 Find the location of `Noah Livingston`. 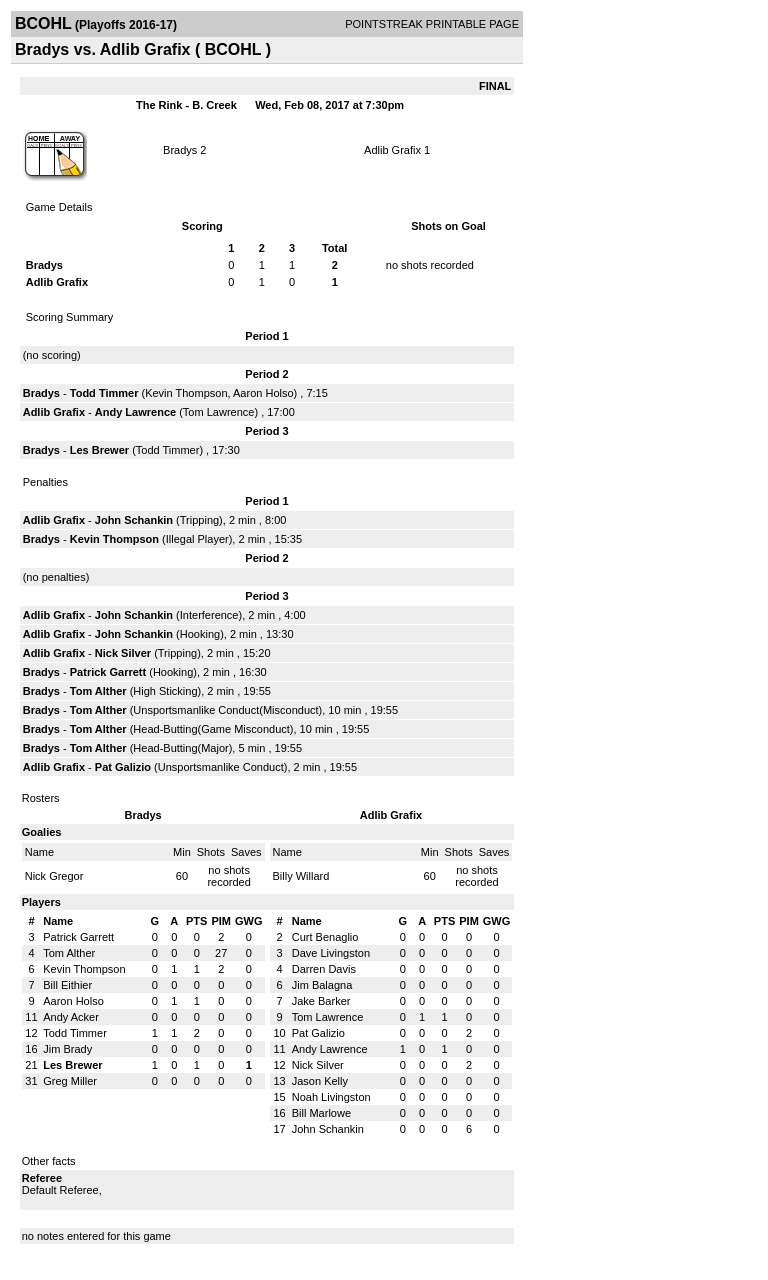

Noah Livingston is located at coordinates (331, 1097).